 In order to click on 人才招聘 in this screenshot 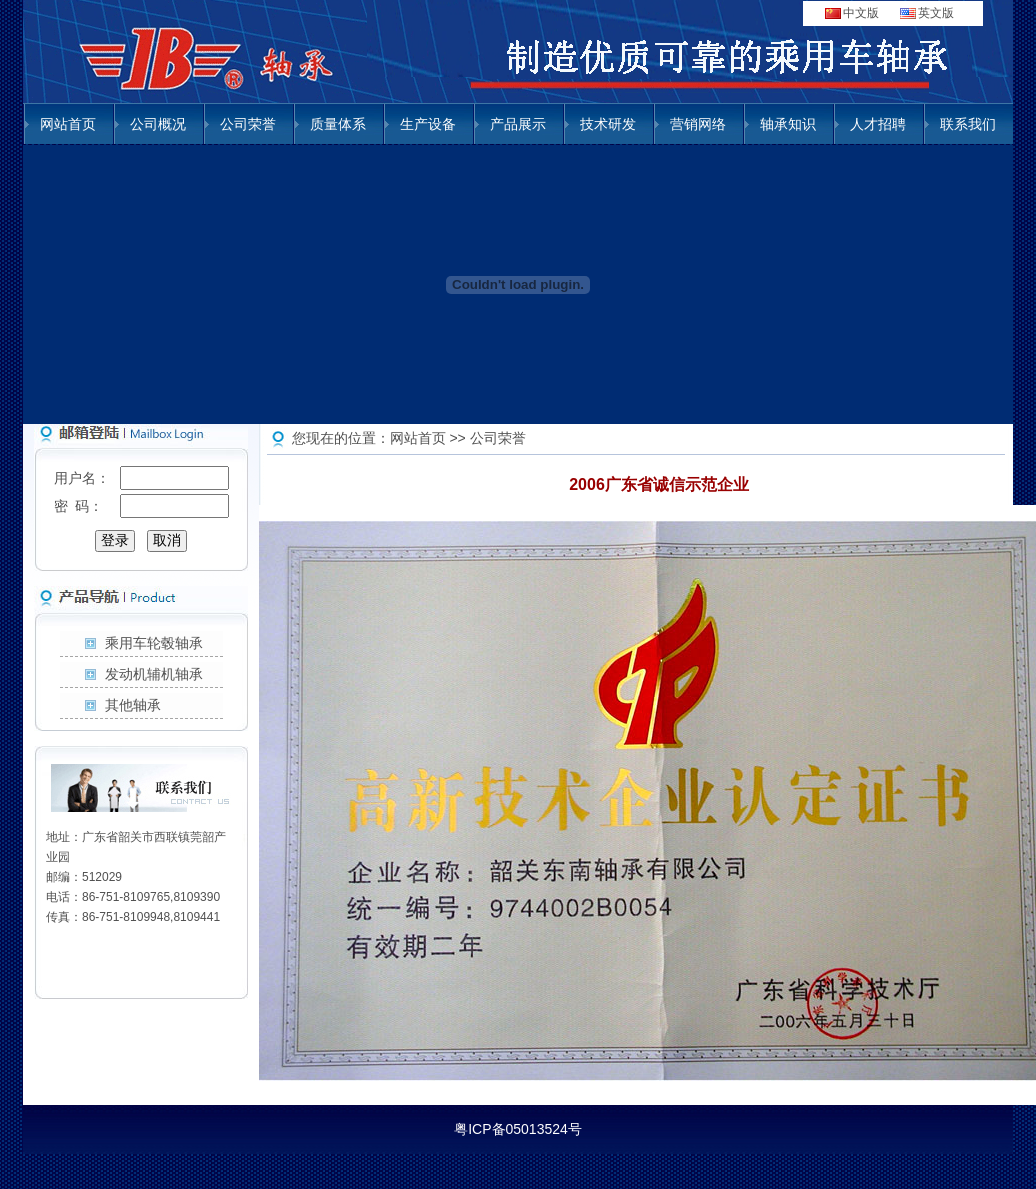, I will do `click(878, 124)`.